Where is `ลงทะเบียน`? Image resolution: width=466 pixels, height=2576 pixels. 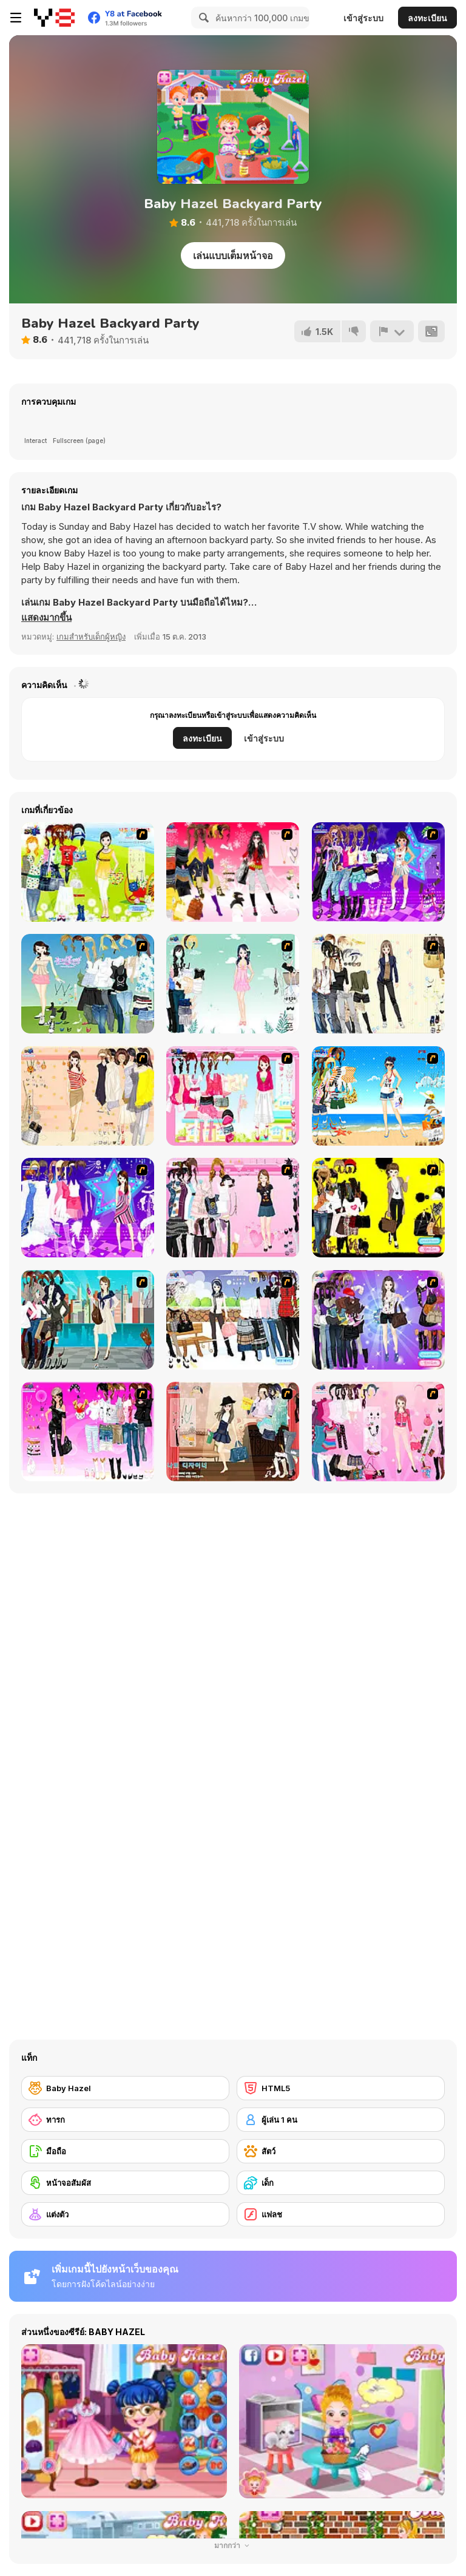
ลงทะเบียน is located at coordinates (427, 18).